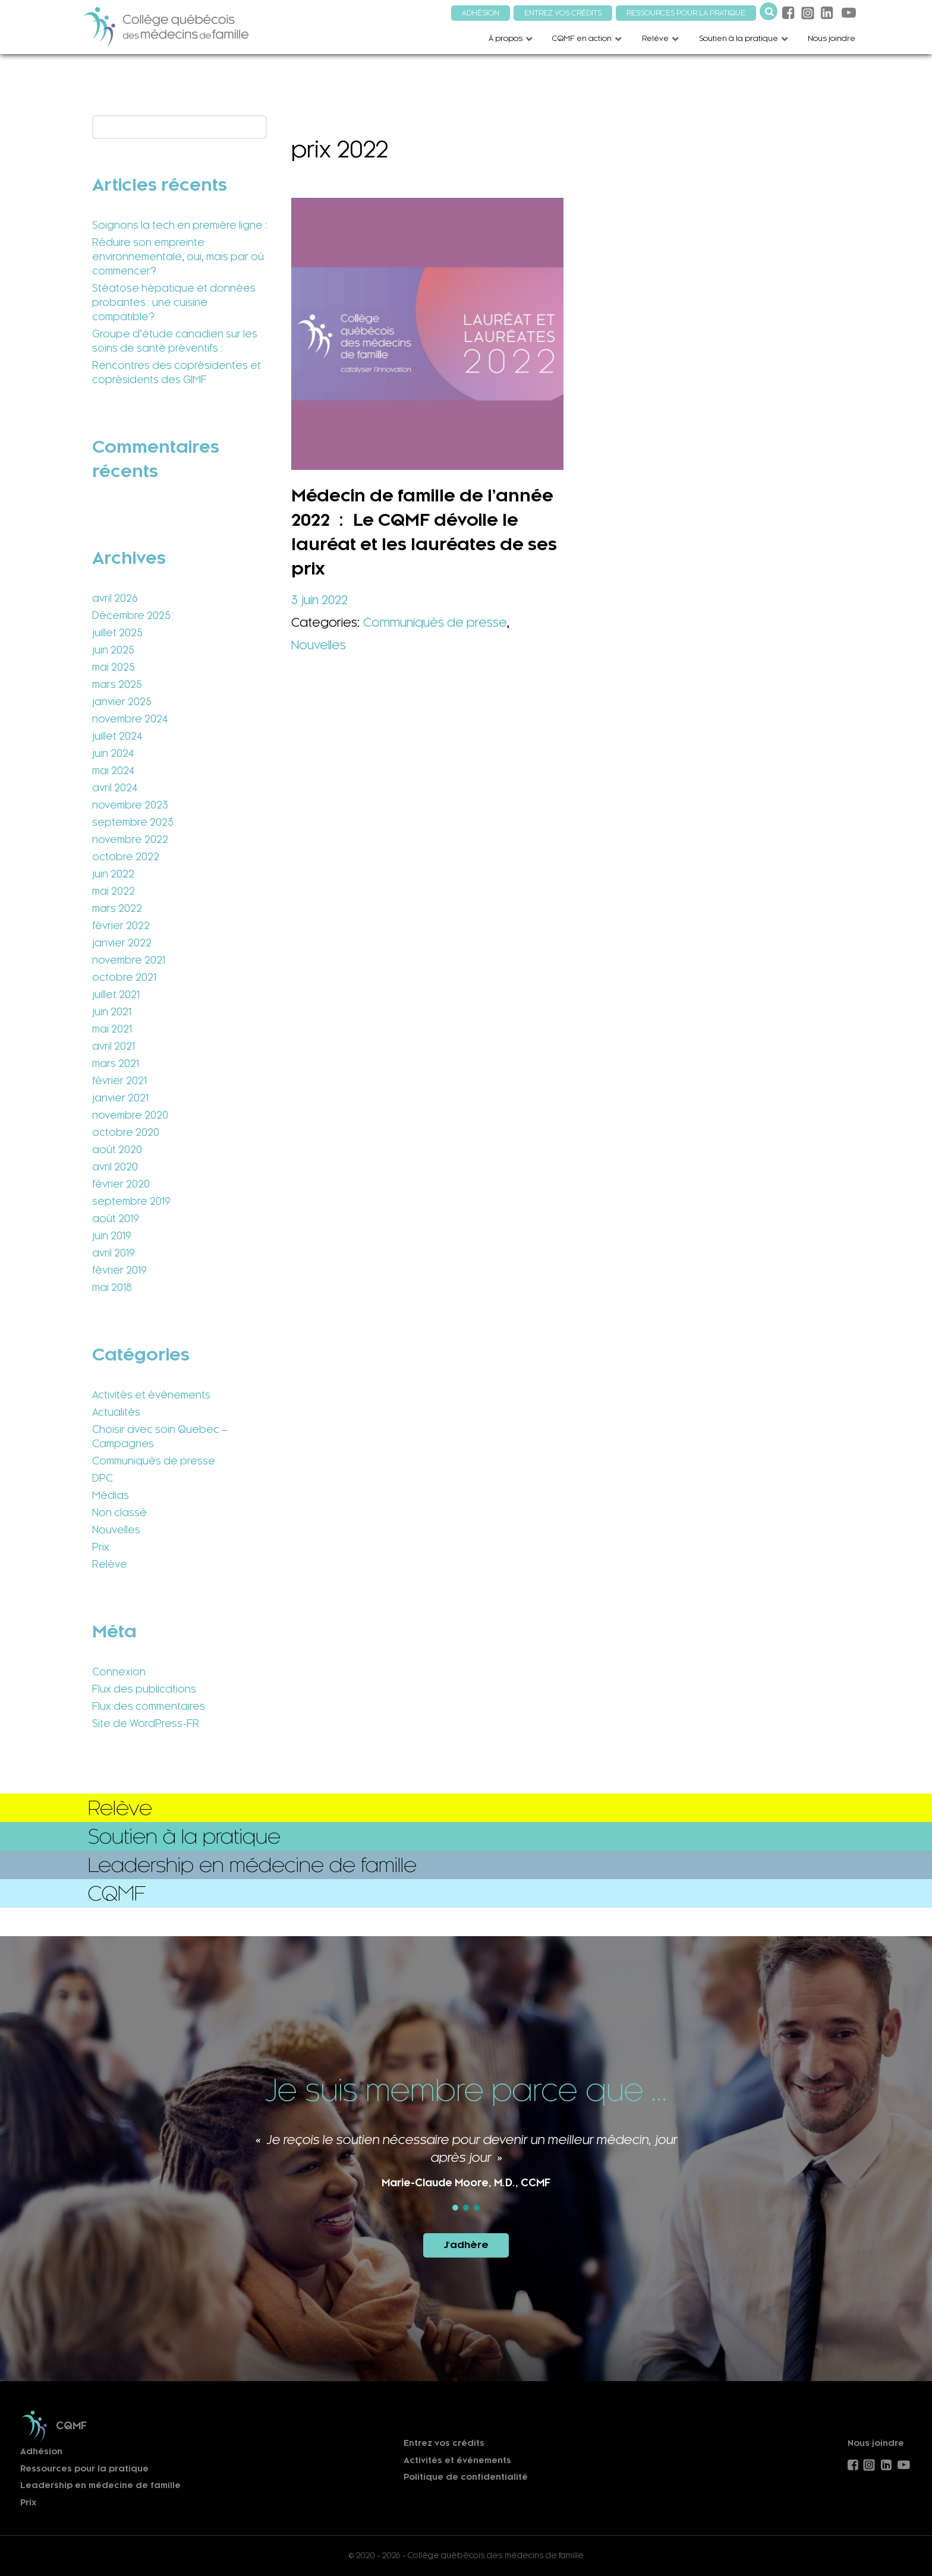  What do you see at coordinates (113, 1046) in the screenshot?
I see `avril 2021` at bounding box center [113, 1046].